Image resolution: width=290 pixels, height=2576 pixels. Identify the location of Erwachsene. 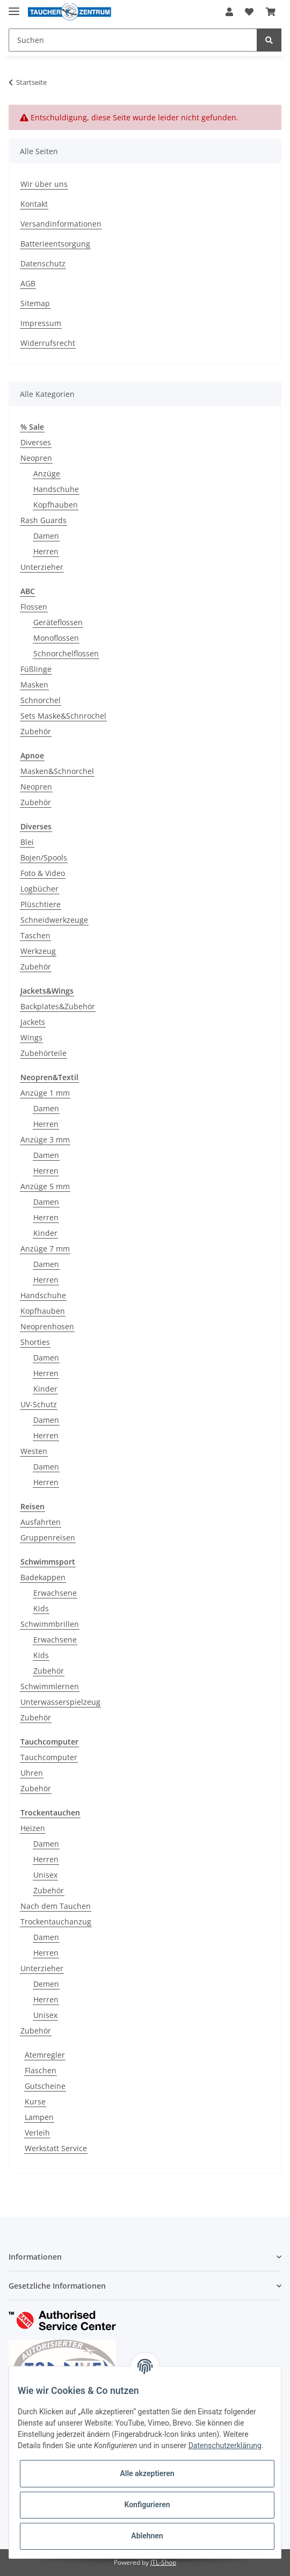
(55, 1593).